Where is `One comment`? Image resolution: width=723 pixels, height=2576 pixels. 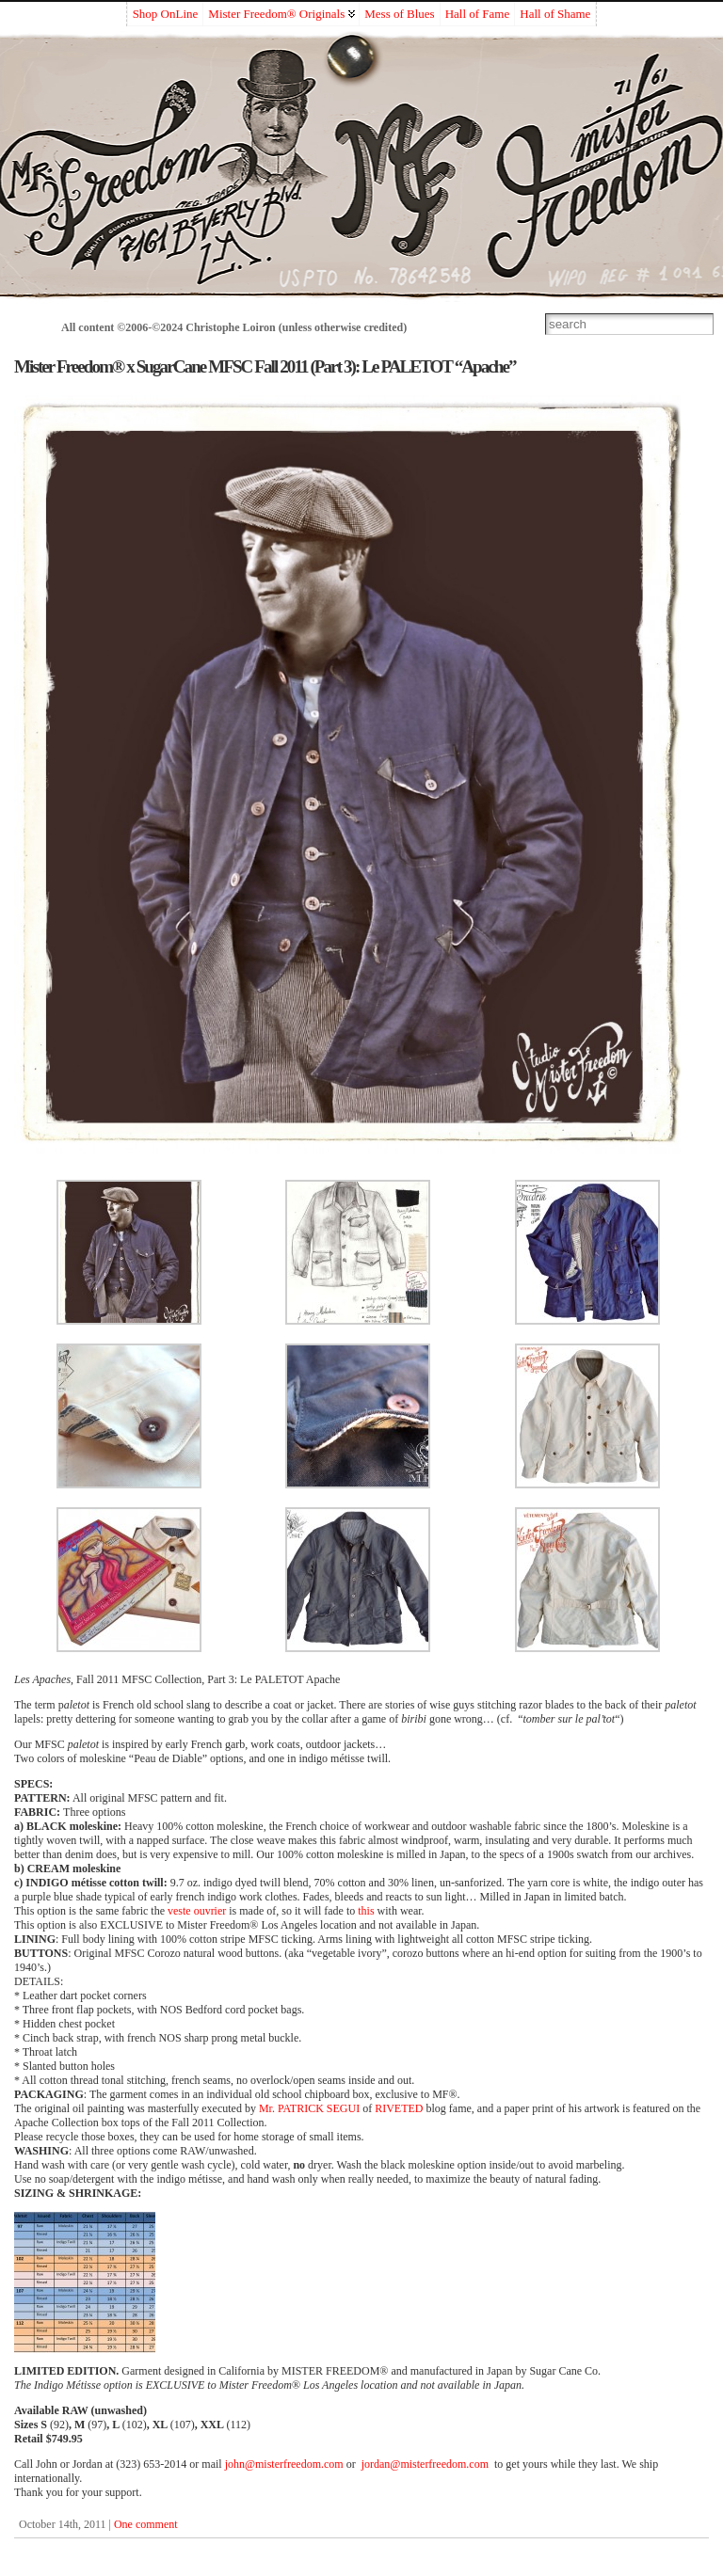 One comment is located at coordinates (146, 2524).